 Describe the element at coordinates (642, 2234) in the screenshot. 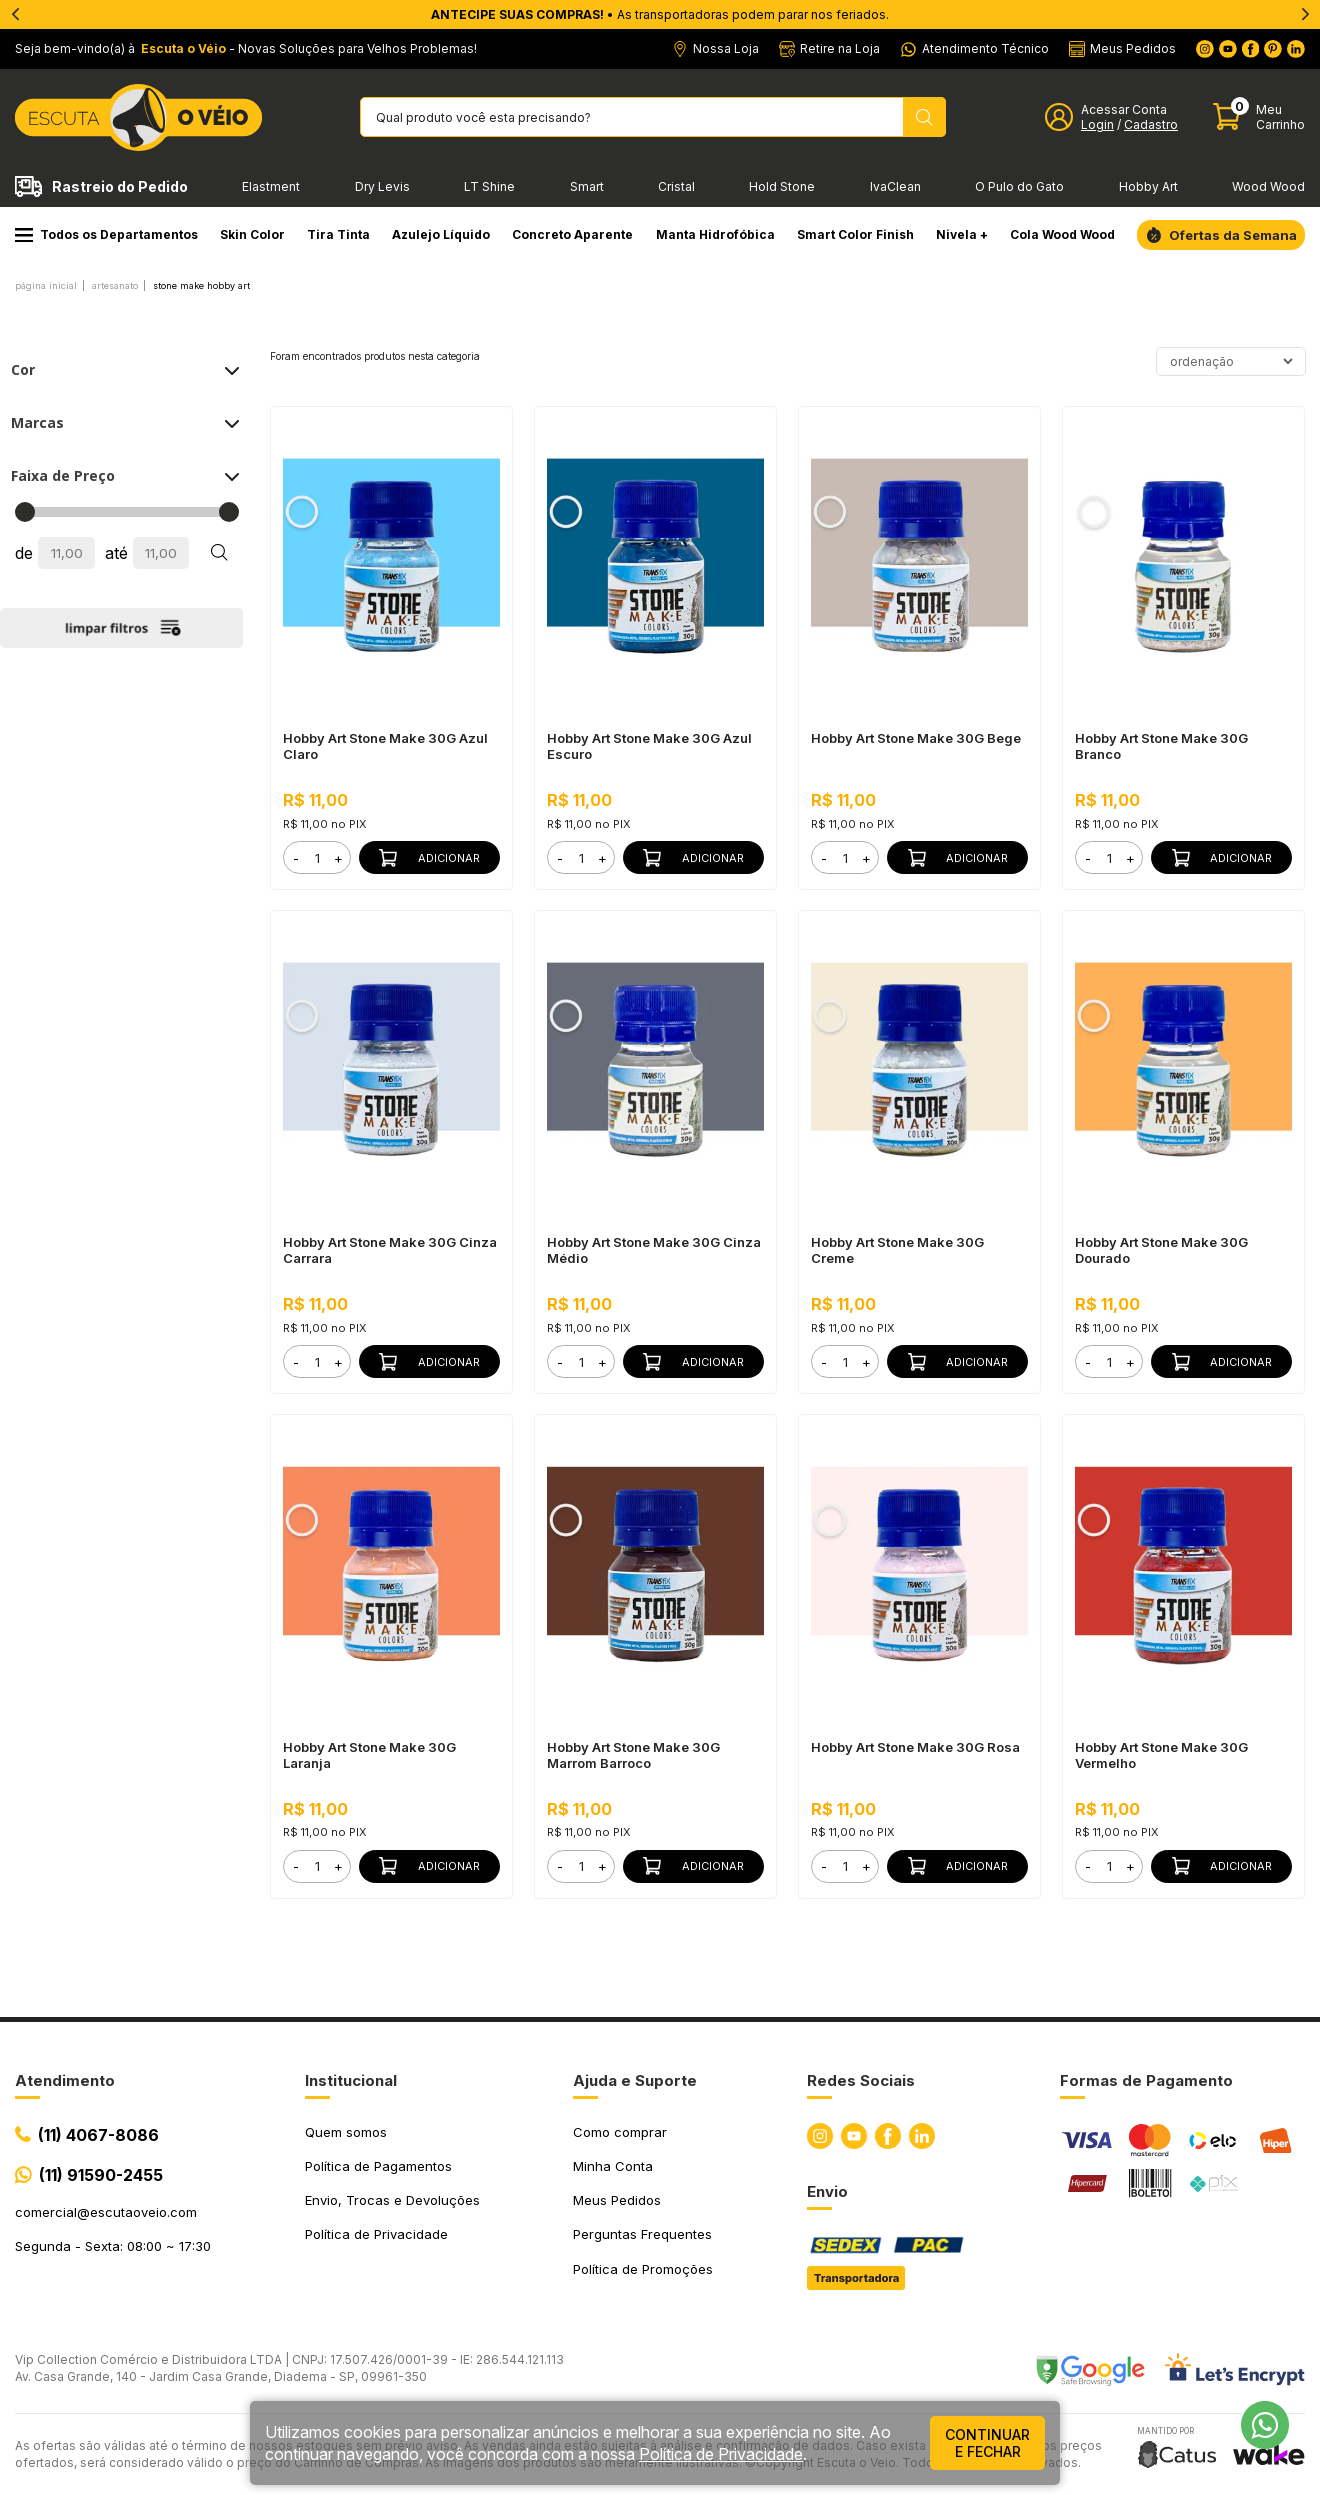

I see `Perguntas Frequentes` at that location.